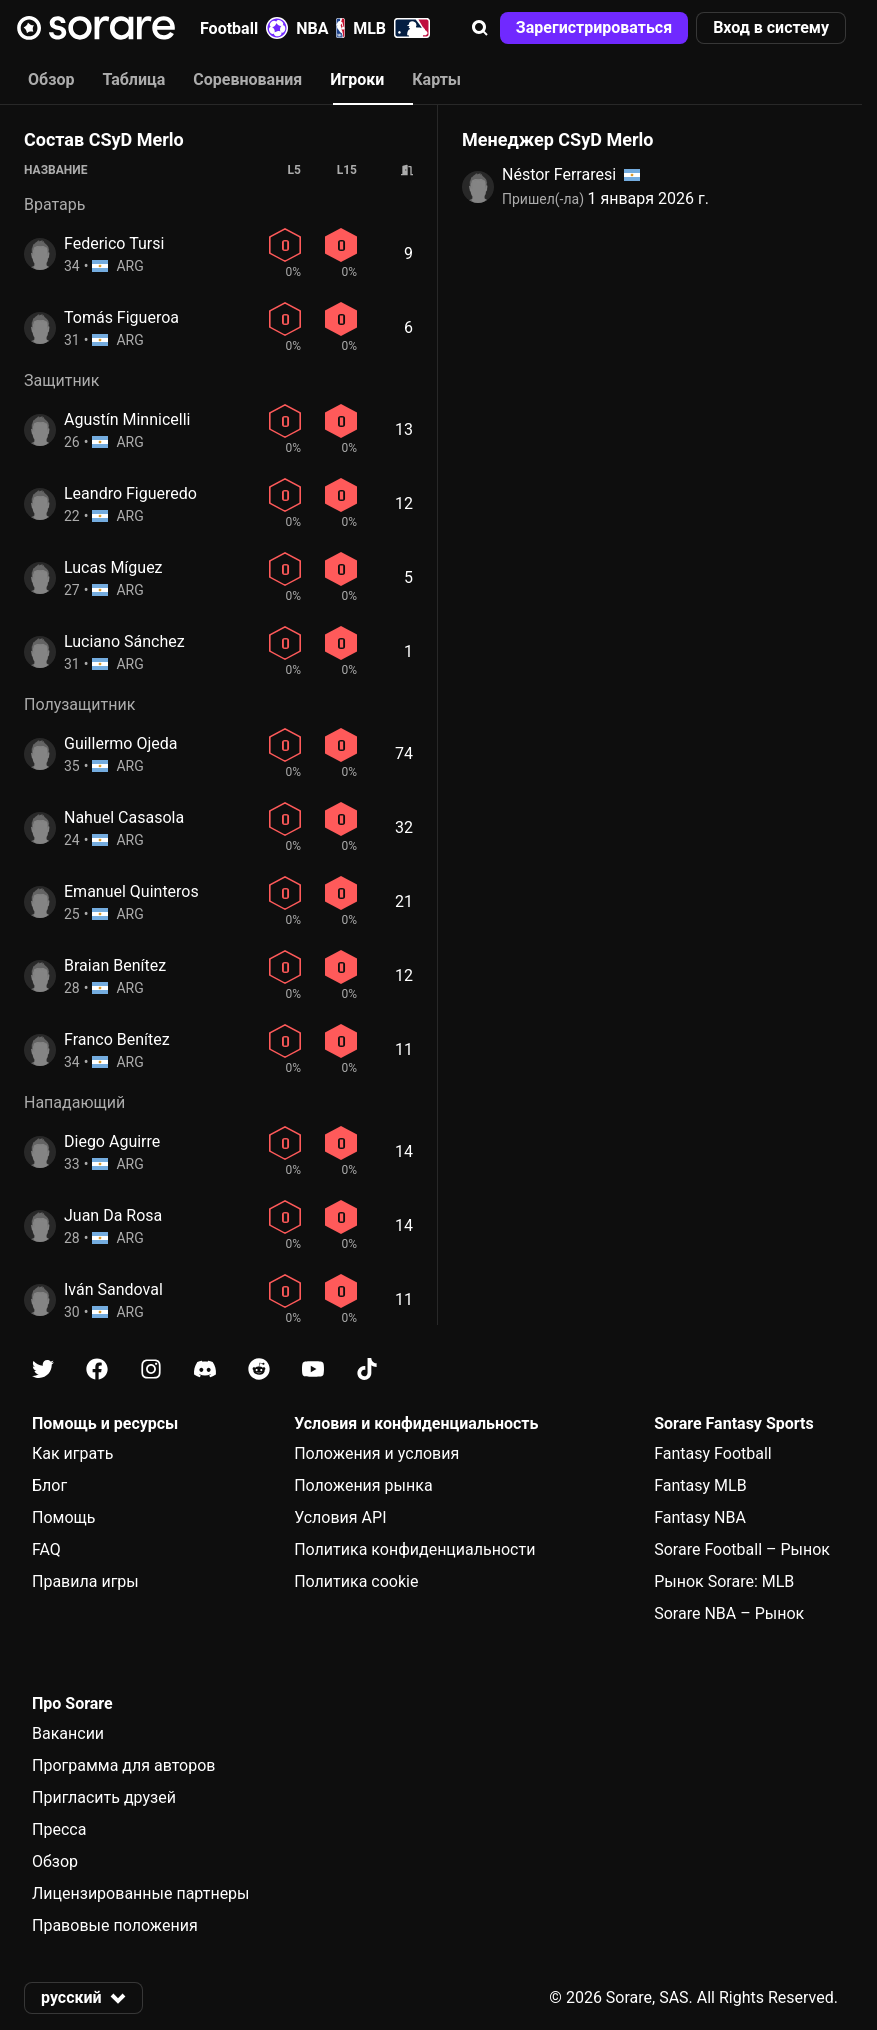 The height and width of the screenshot is (2030, 877). Describe the element at coordinates (436, 79) in the screenshot. I see `Карты [tab]` at that location.